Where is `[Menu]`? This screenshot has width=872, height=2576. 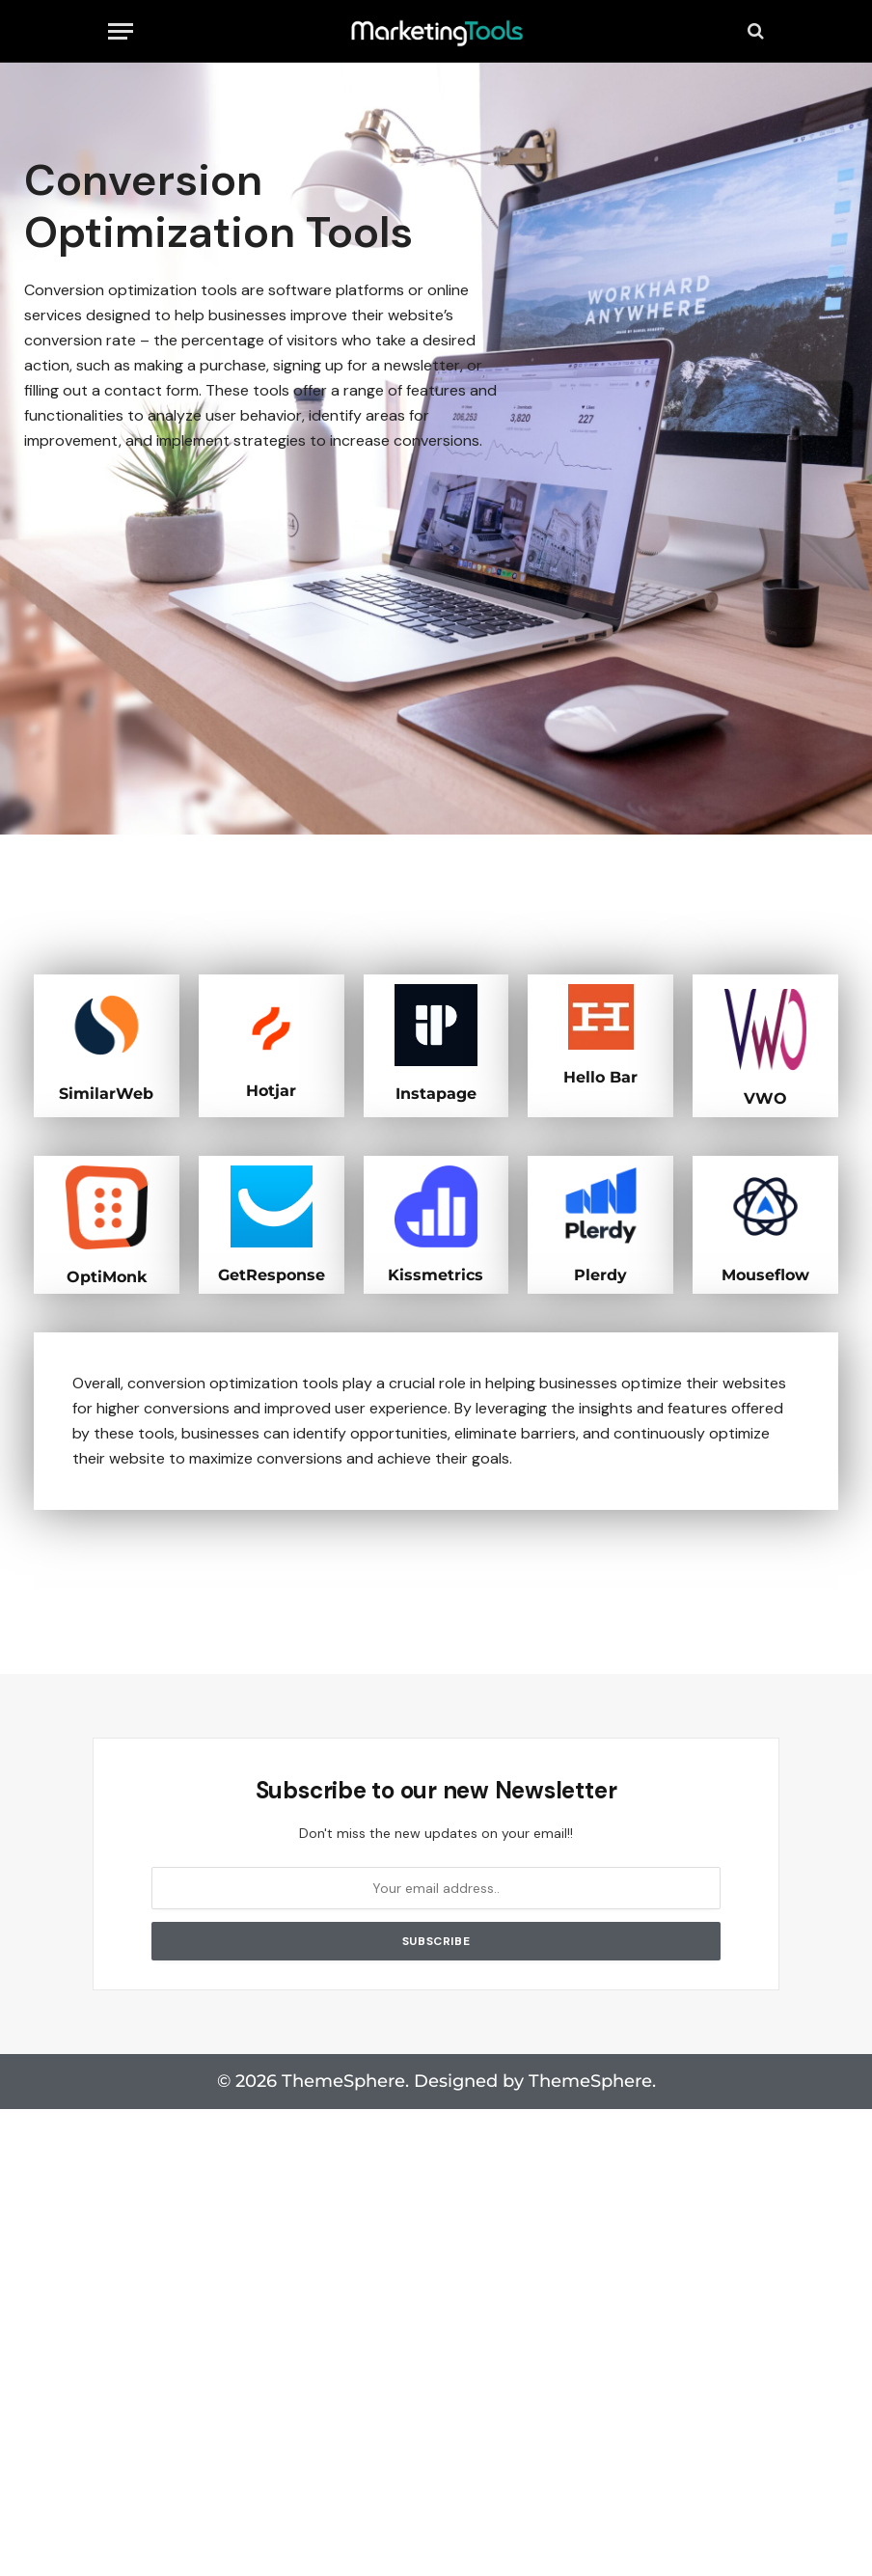
[Menu] is located at coordinates (120, 31).